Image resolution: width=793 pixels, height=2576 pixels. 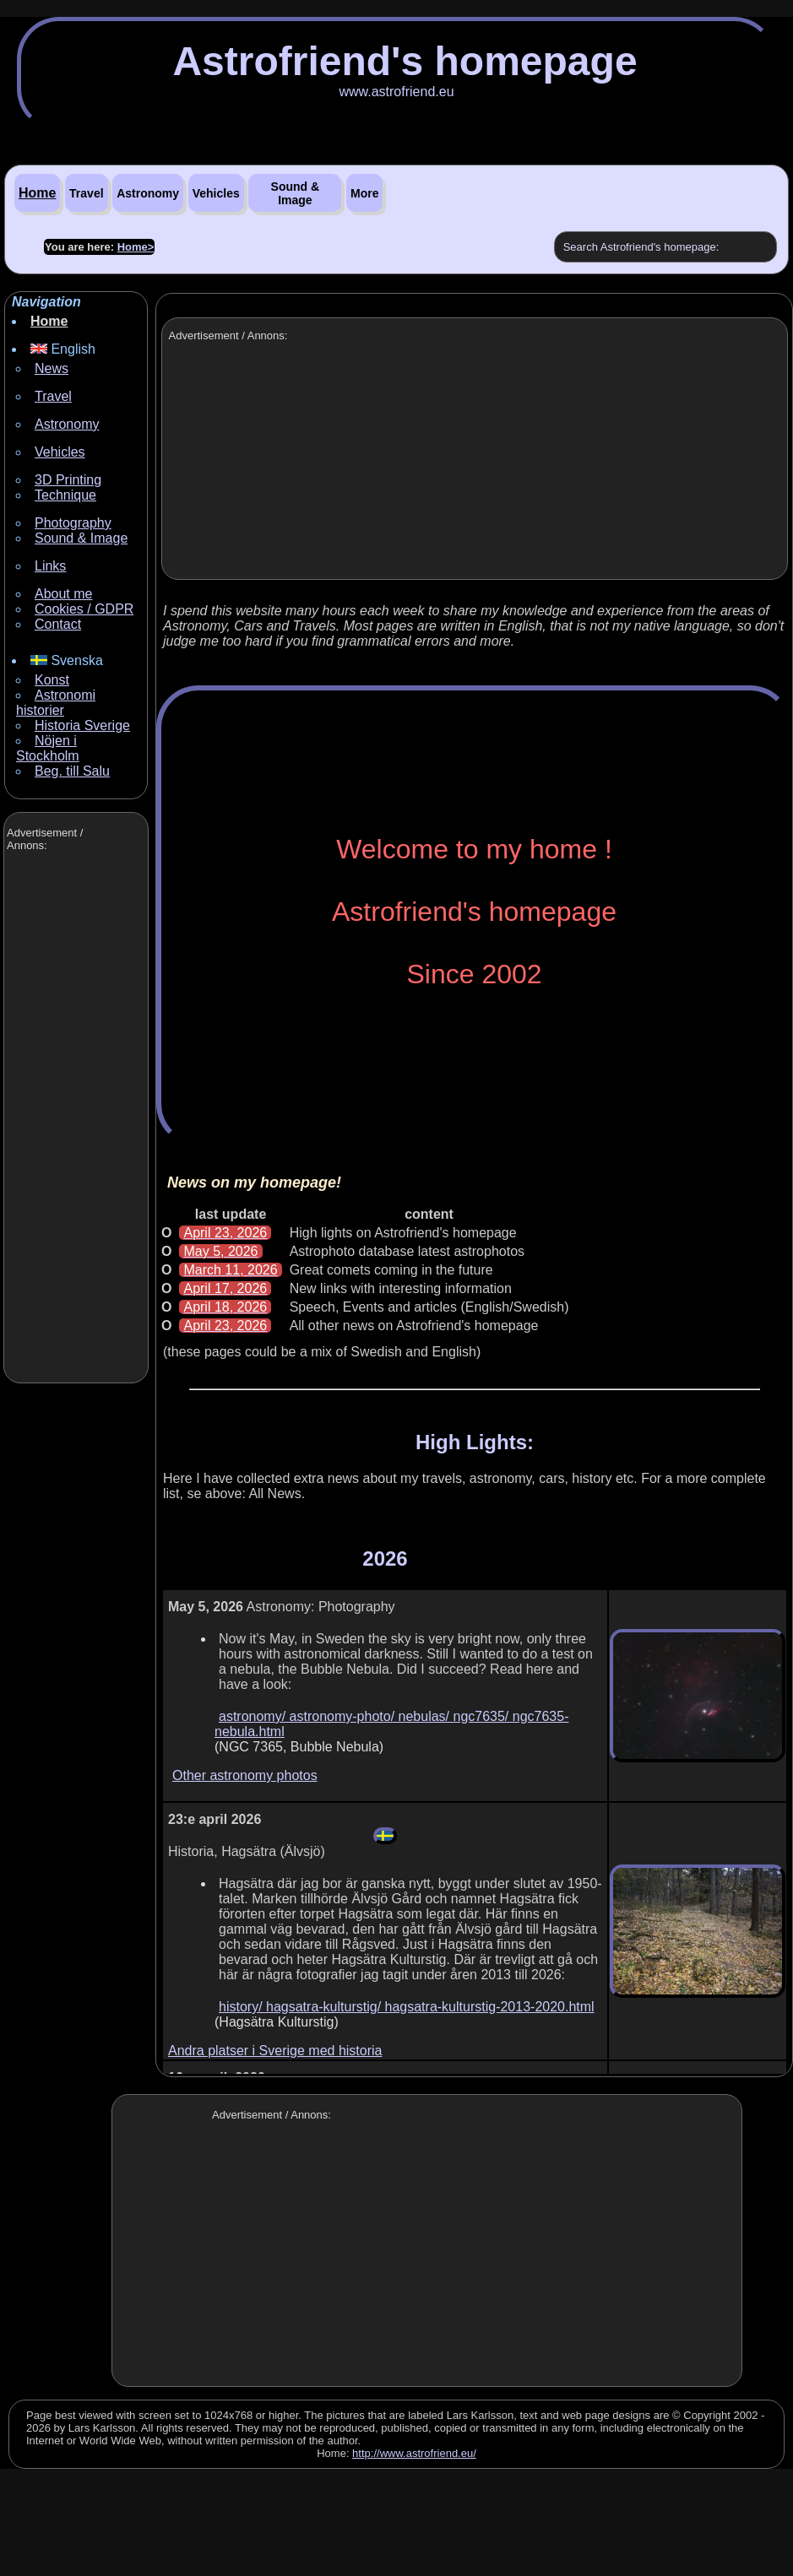 What do you see at coordinates (216, 193) in the screenshot?
I see `Vehicles` at bounding box center [216, 193].